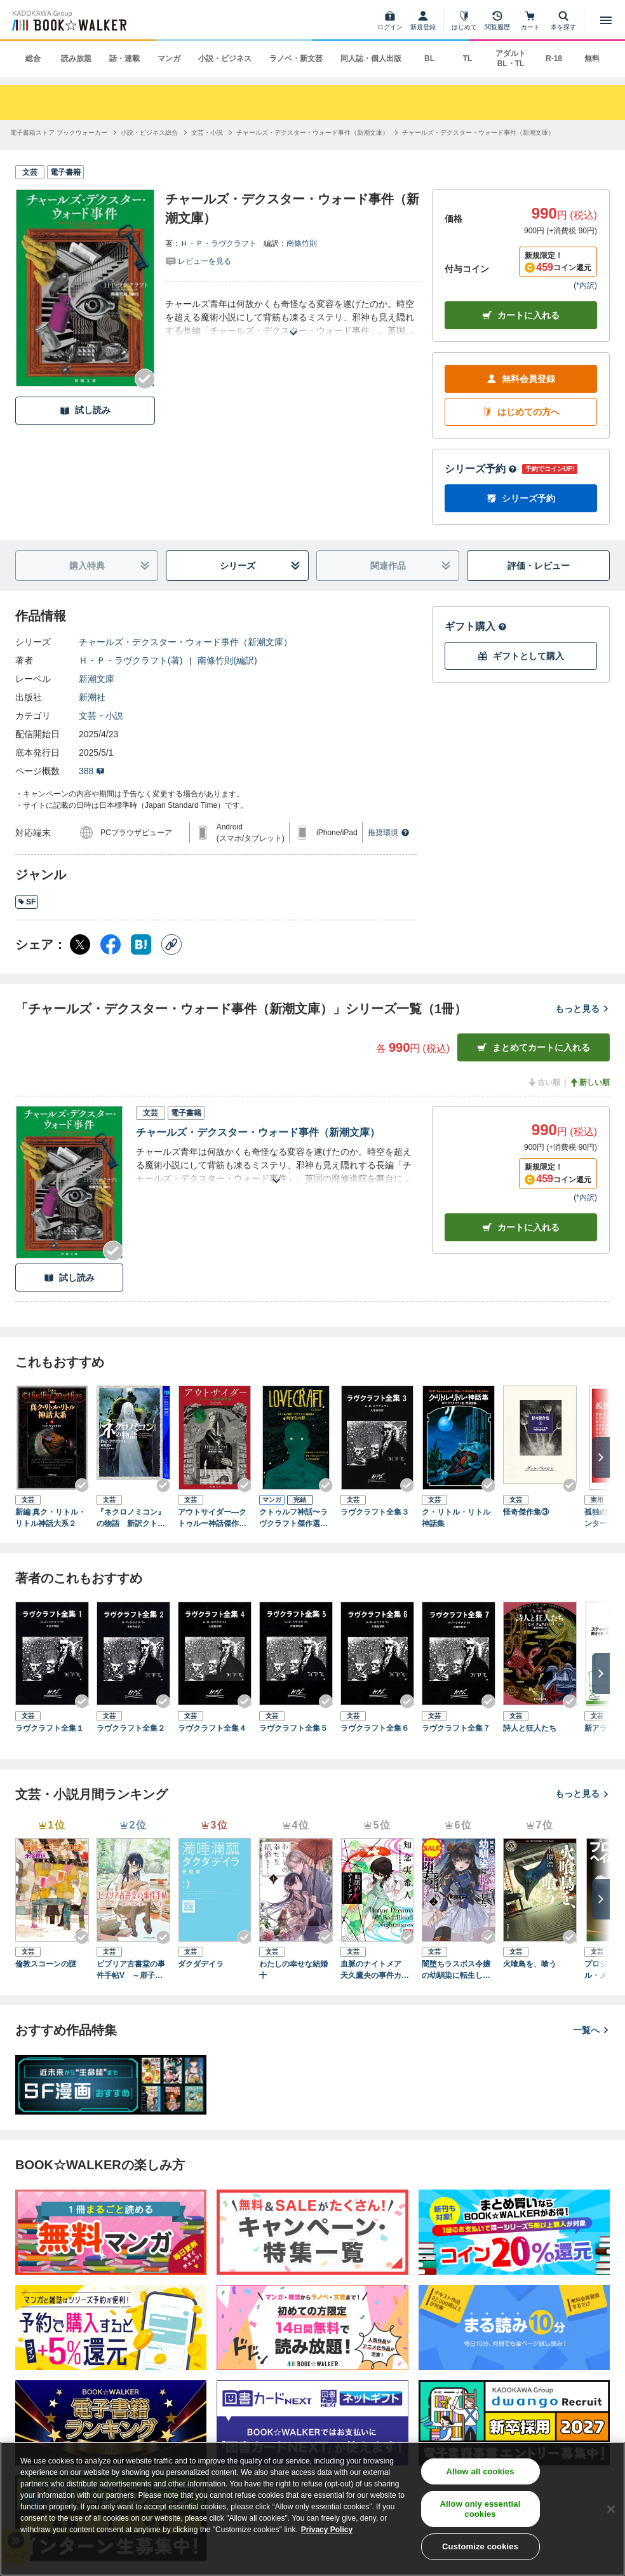  Describe the element at coordinates (480, 2471) in the screenshot. I see `Allow all cookies` at that location.